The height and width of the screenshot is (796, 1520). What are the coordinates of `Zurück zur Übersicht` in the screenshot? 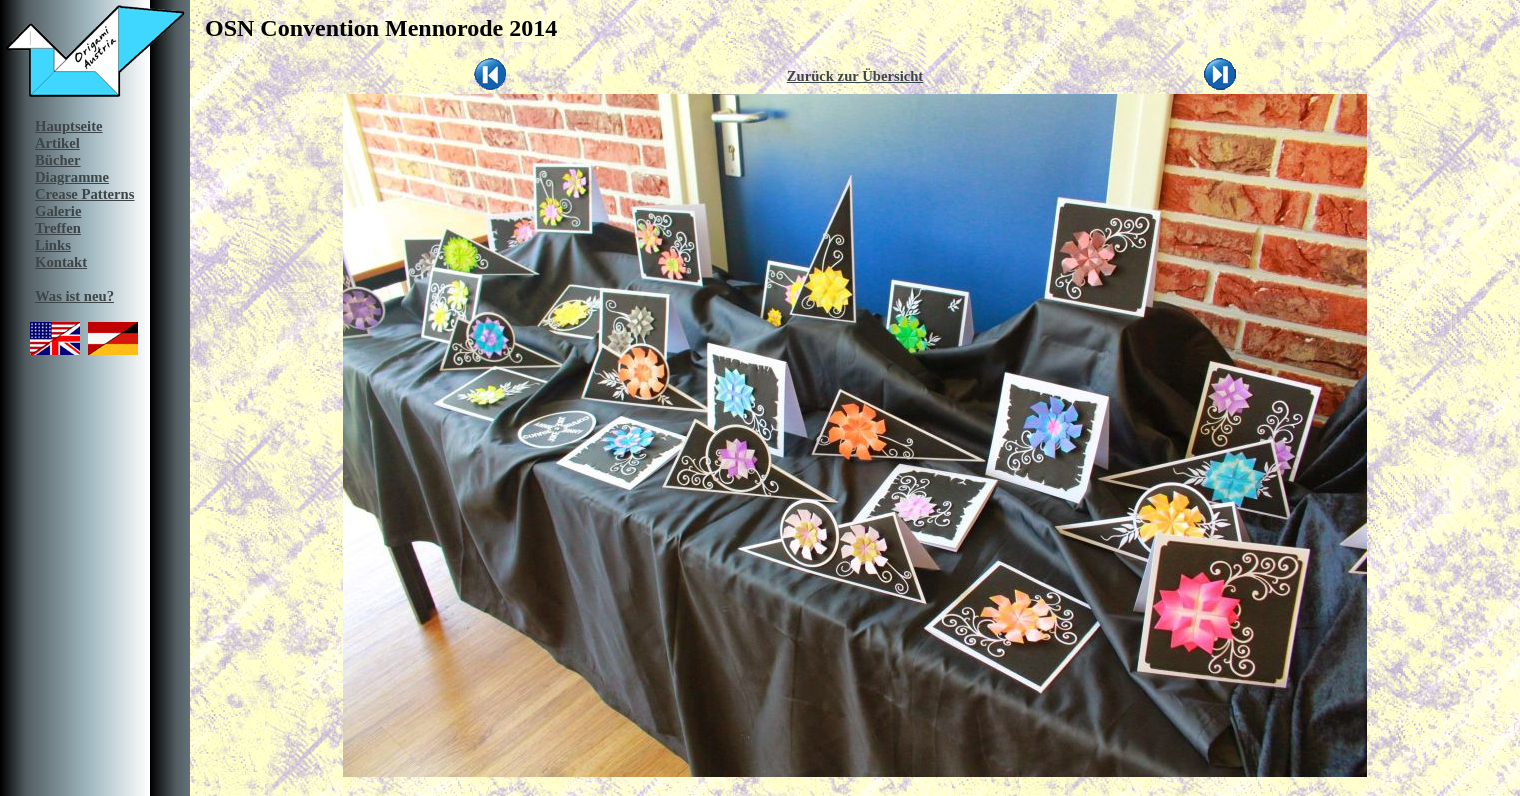 It's located at (855, 76).